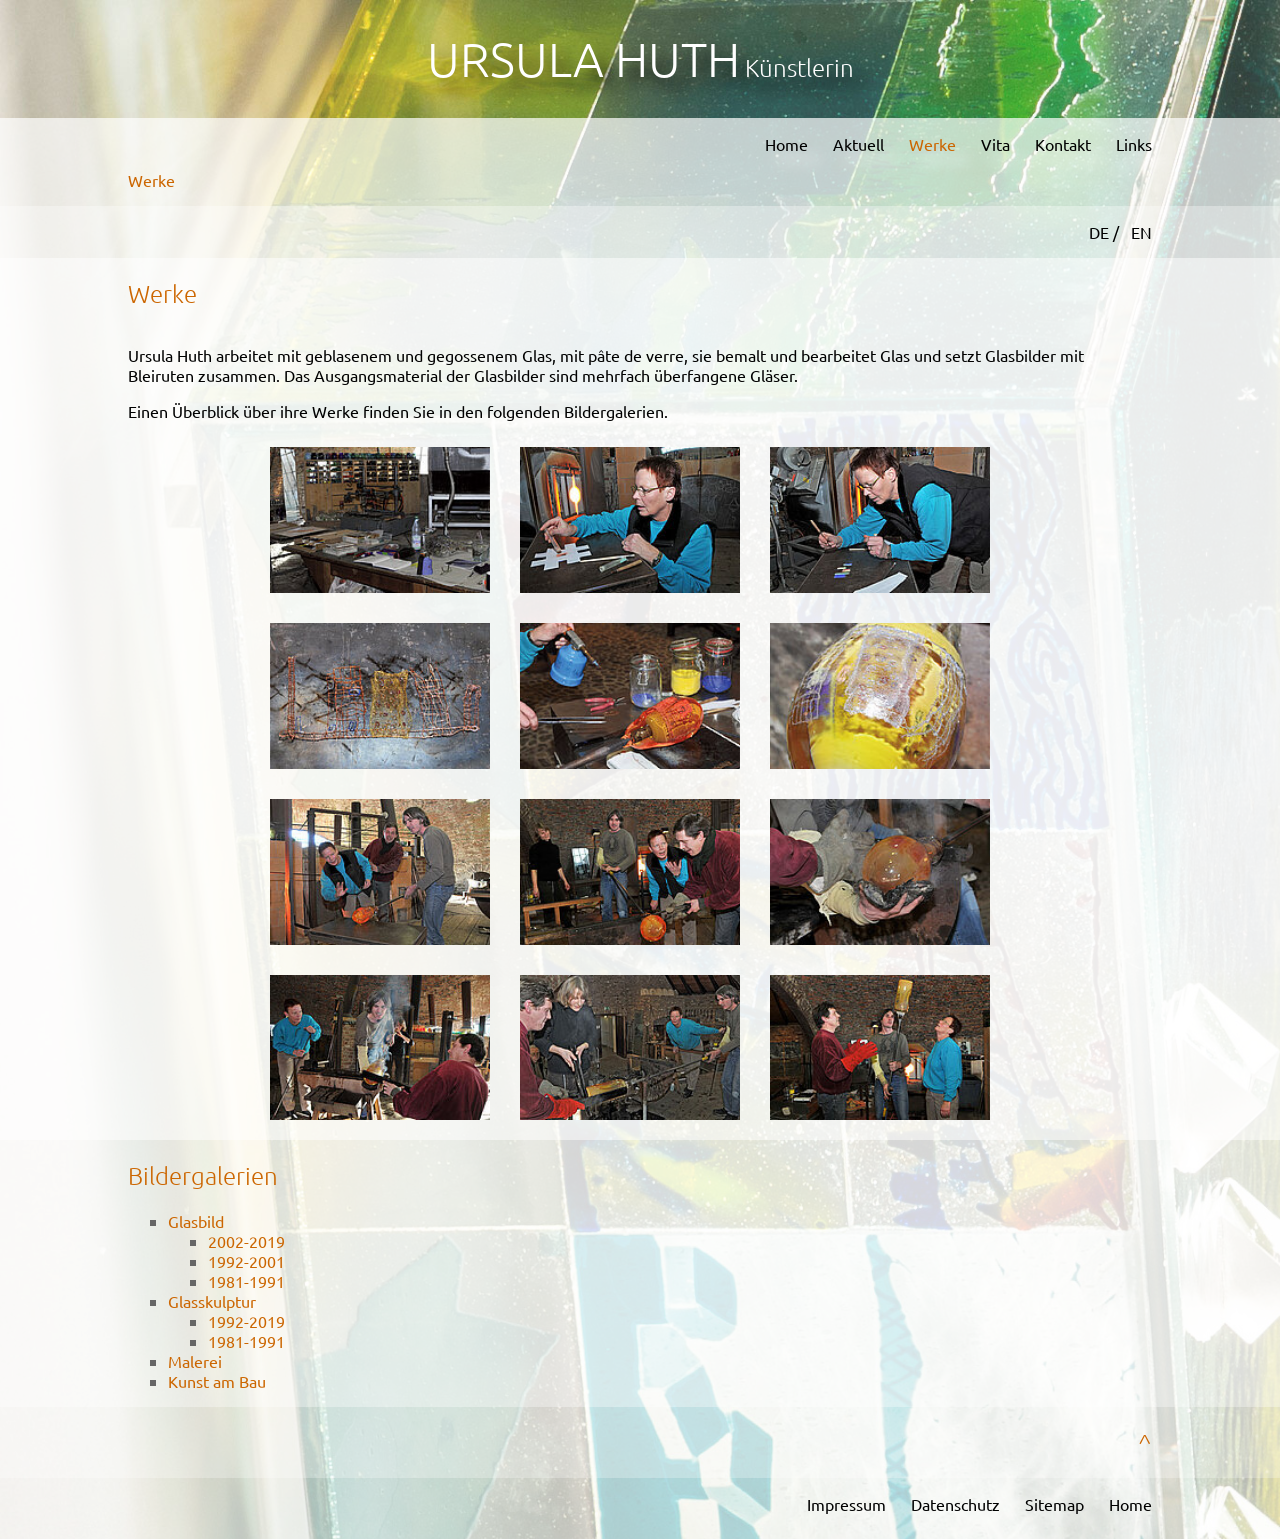 The width and height of the screenshot is (1280, 1539). Describe the element at coordinates (846, 1504) in the screenshot. I see `Impressum` at that location.